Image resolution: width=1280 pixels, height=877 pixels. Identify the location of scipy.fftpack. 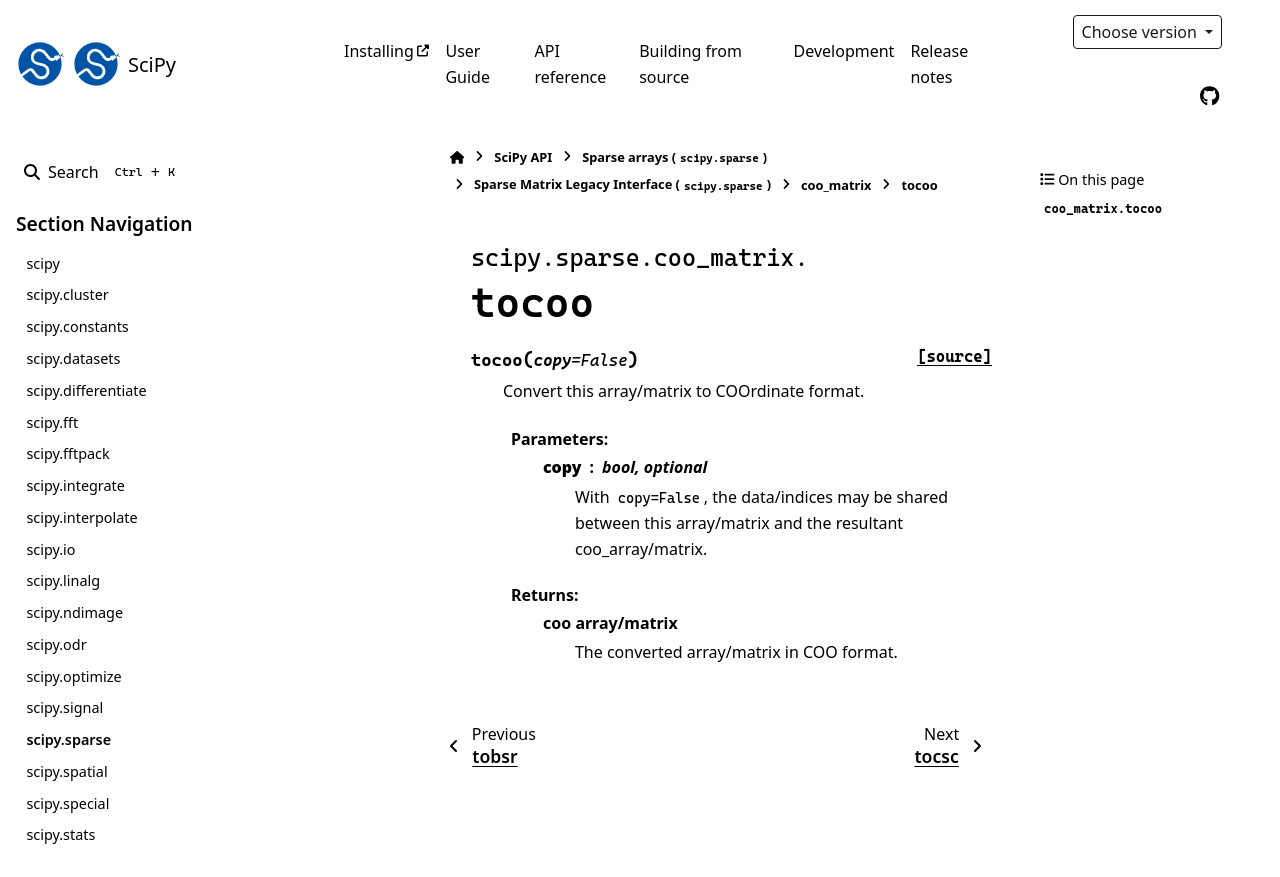
(67, 453).